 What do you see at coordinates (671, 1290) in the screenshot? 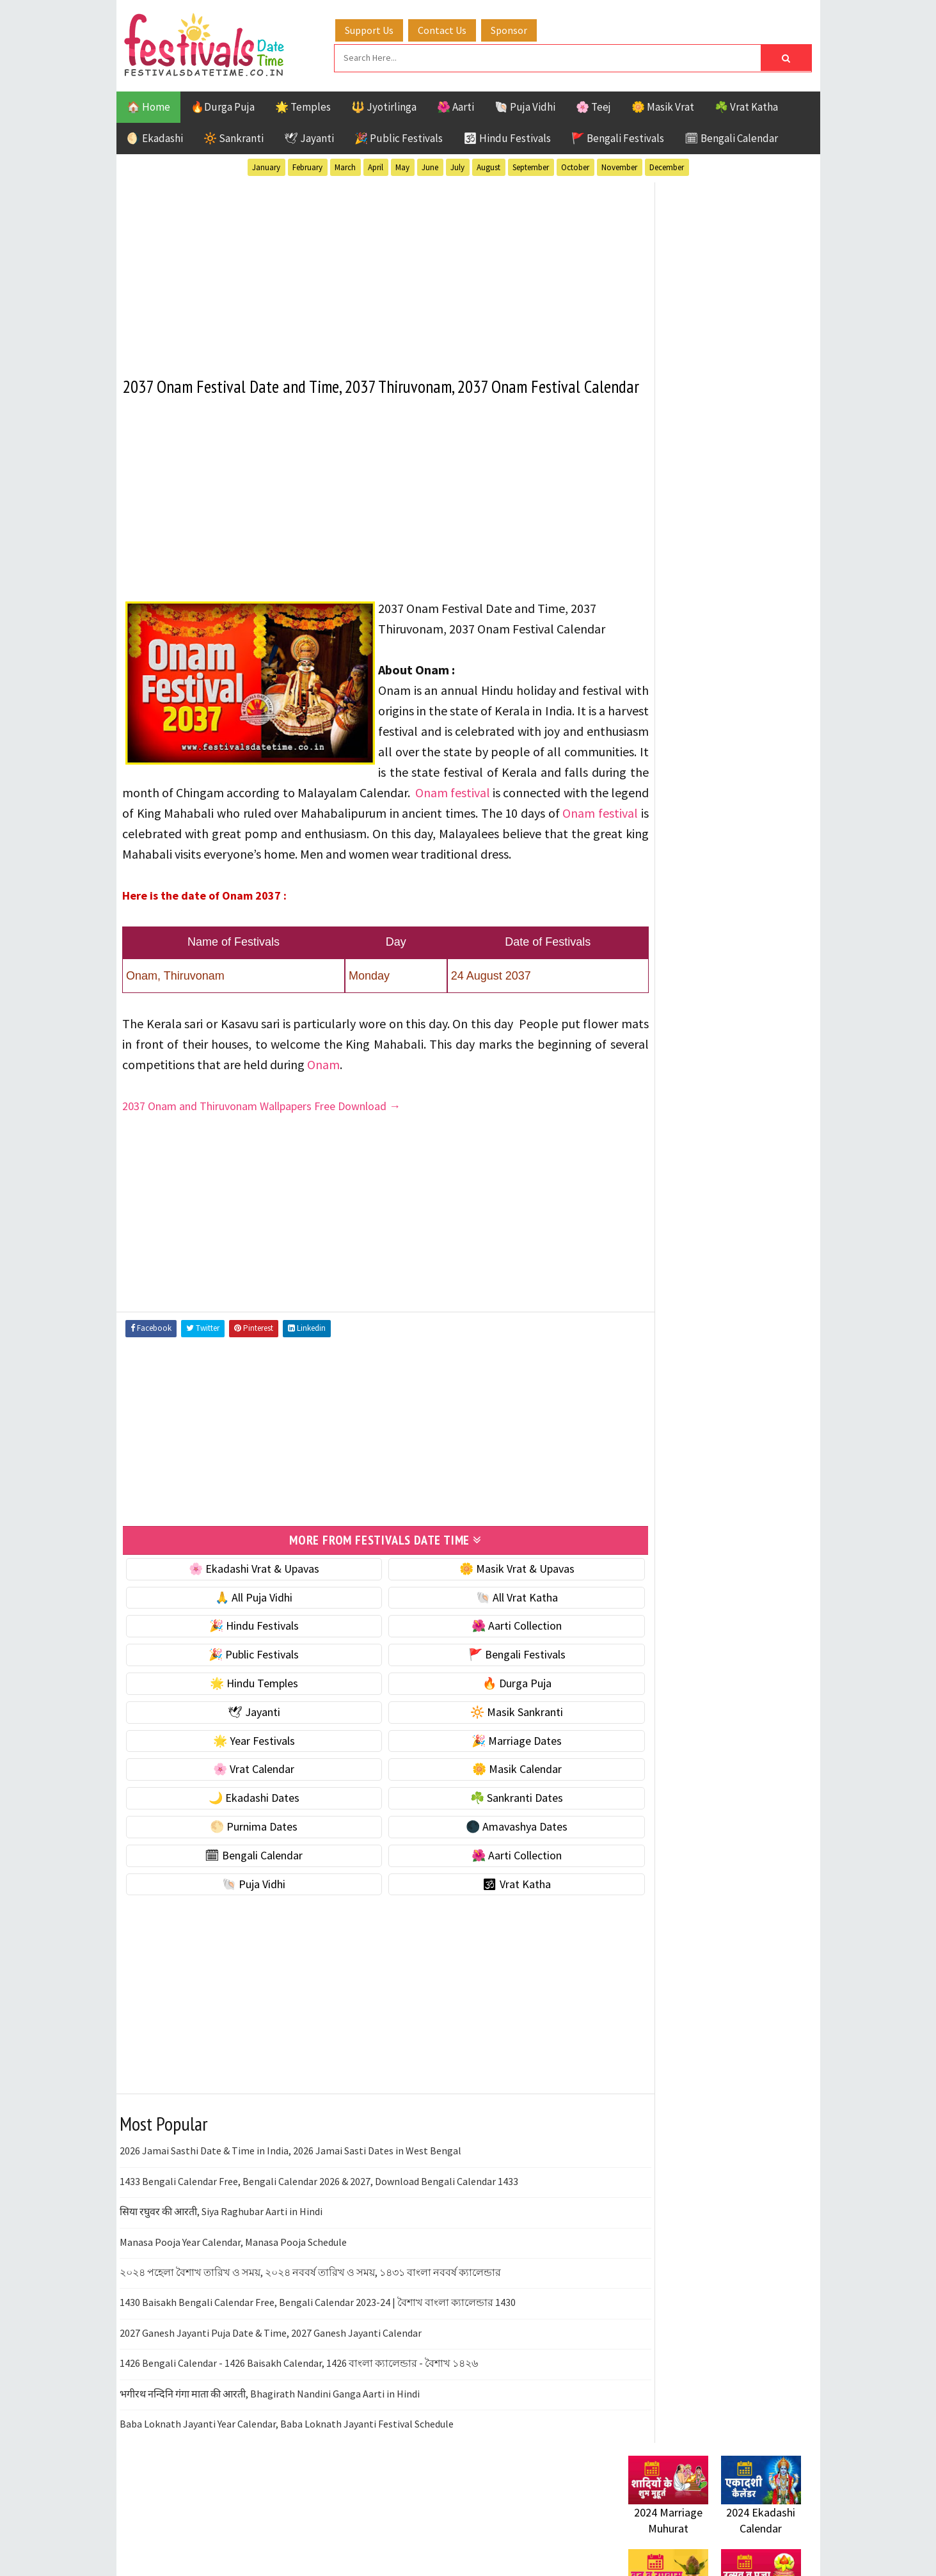
I see `Bengali Festivals` at bounding box center [671, 1290].